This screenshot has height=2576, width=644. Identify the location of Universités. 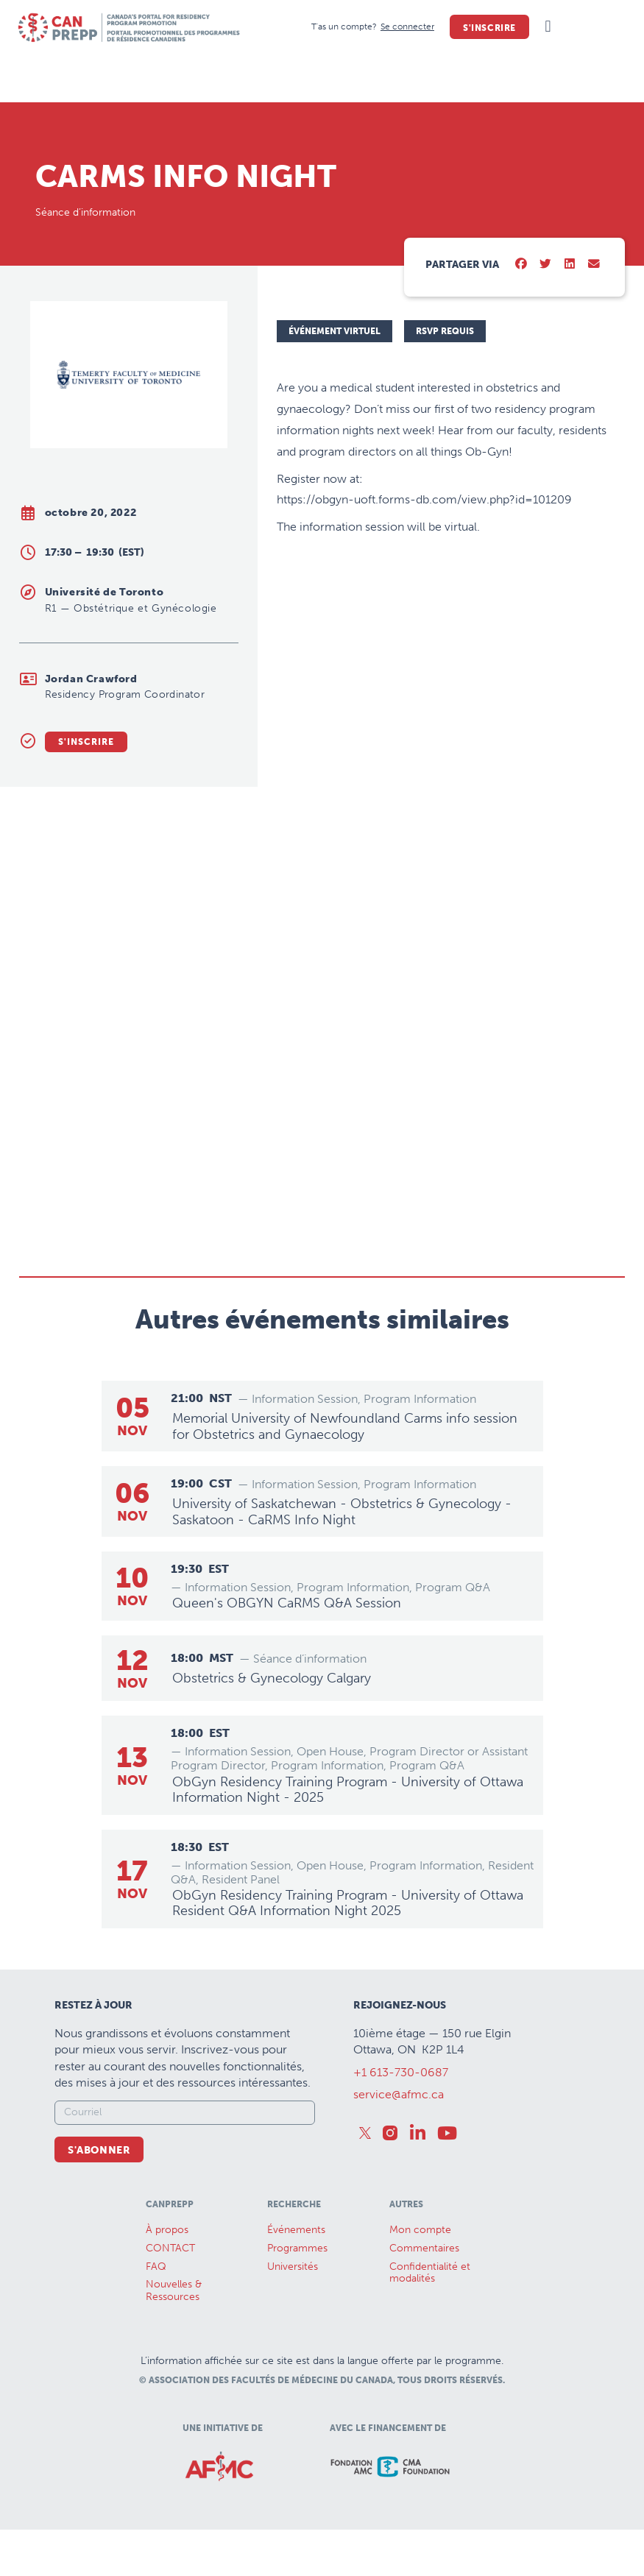
(292, 2266).